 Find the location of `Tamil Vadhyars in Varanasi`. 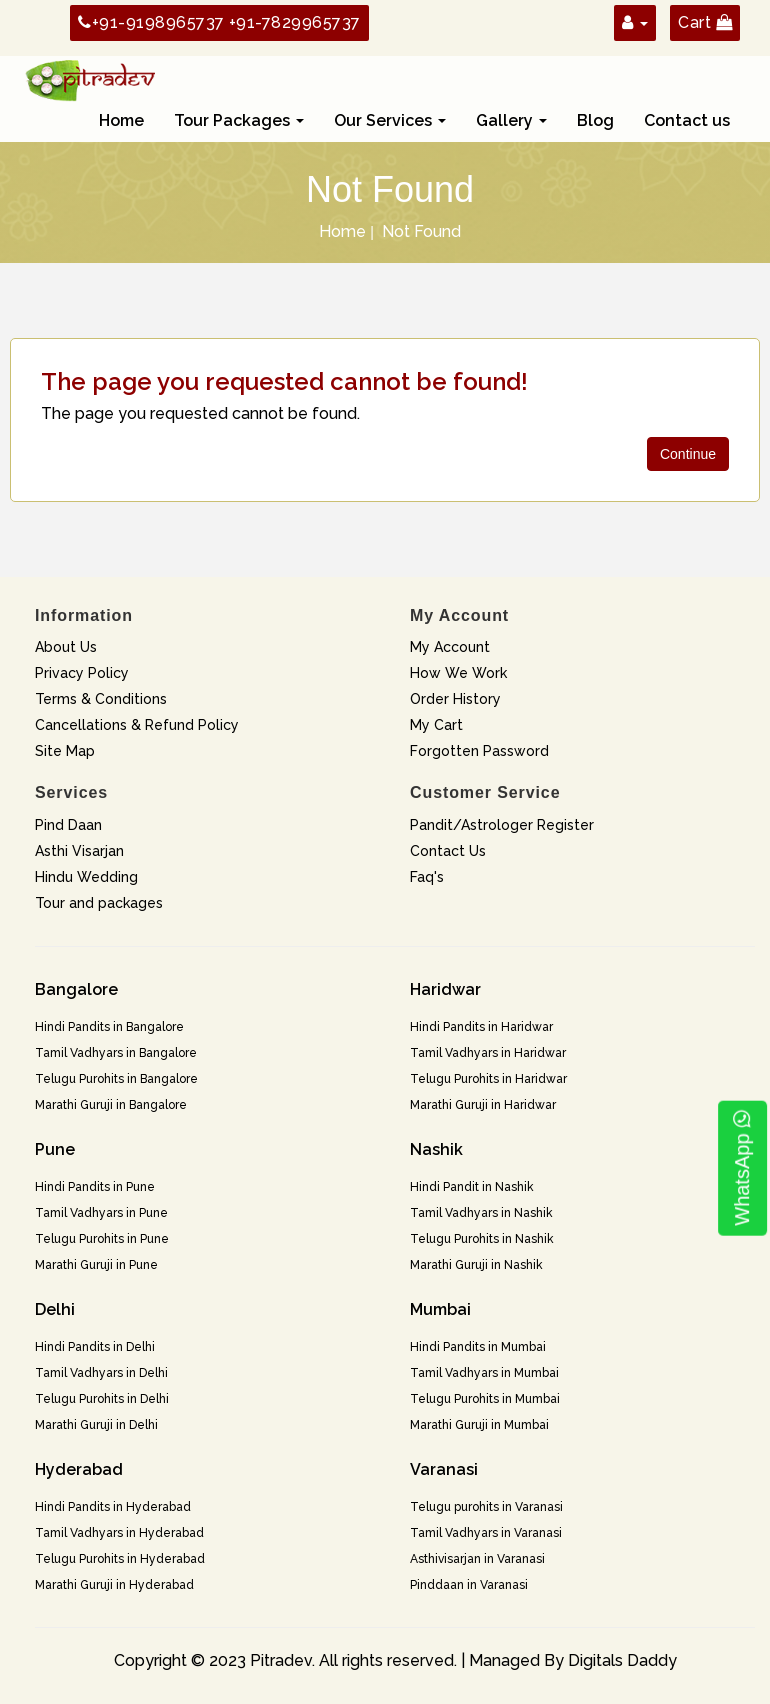

Tamil Vadhyars in Varanasi is located at coordinates (486, 1533).